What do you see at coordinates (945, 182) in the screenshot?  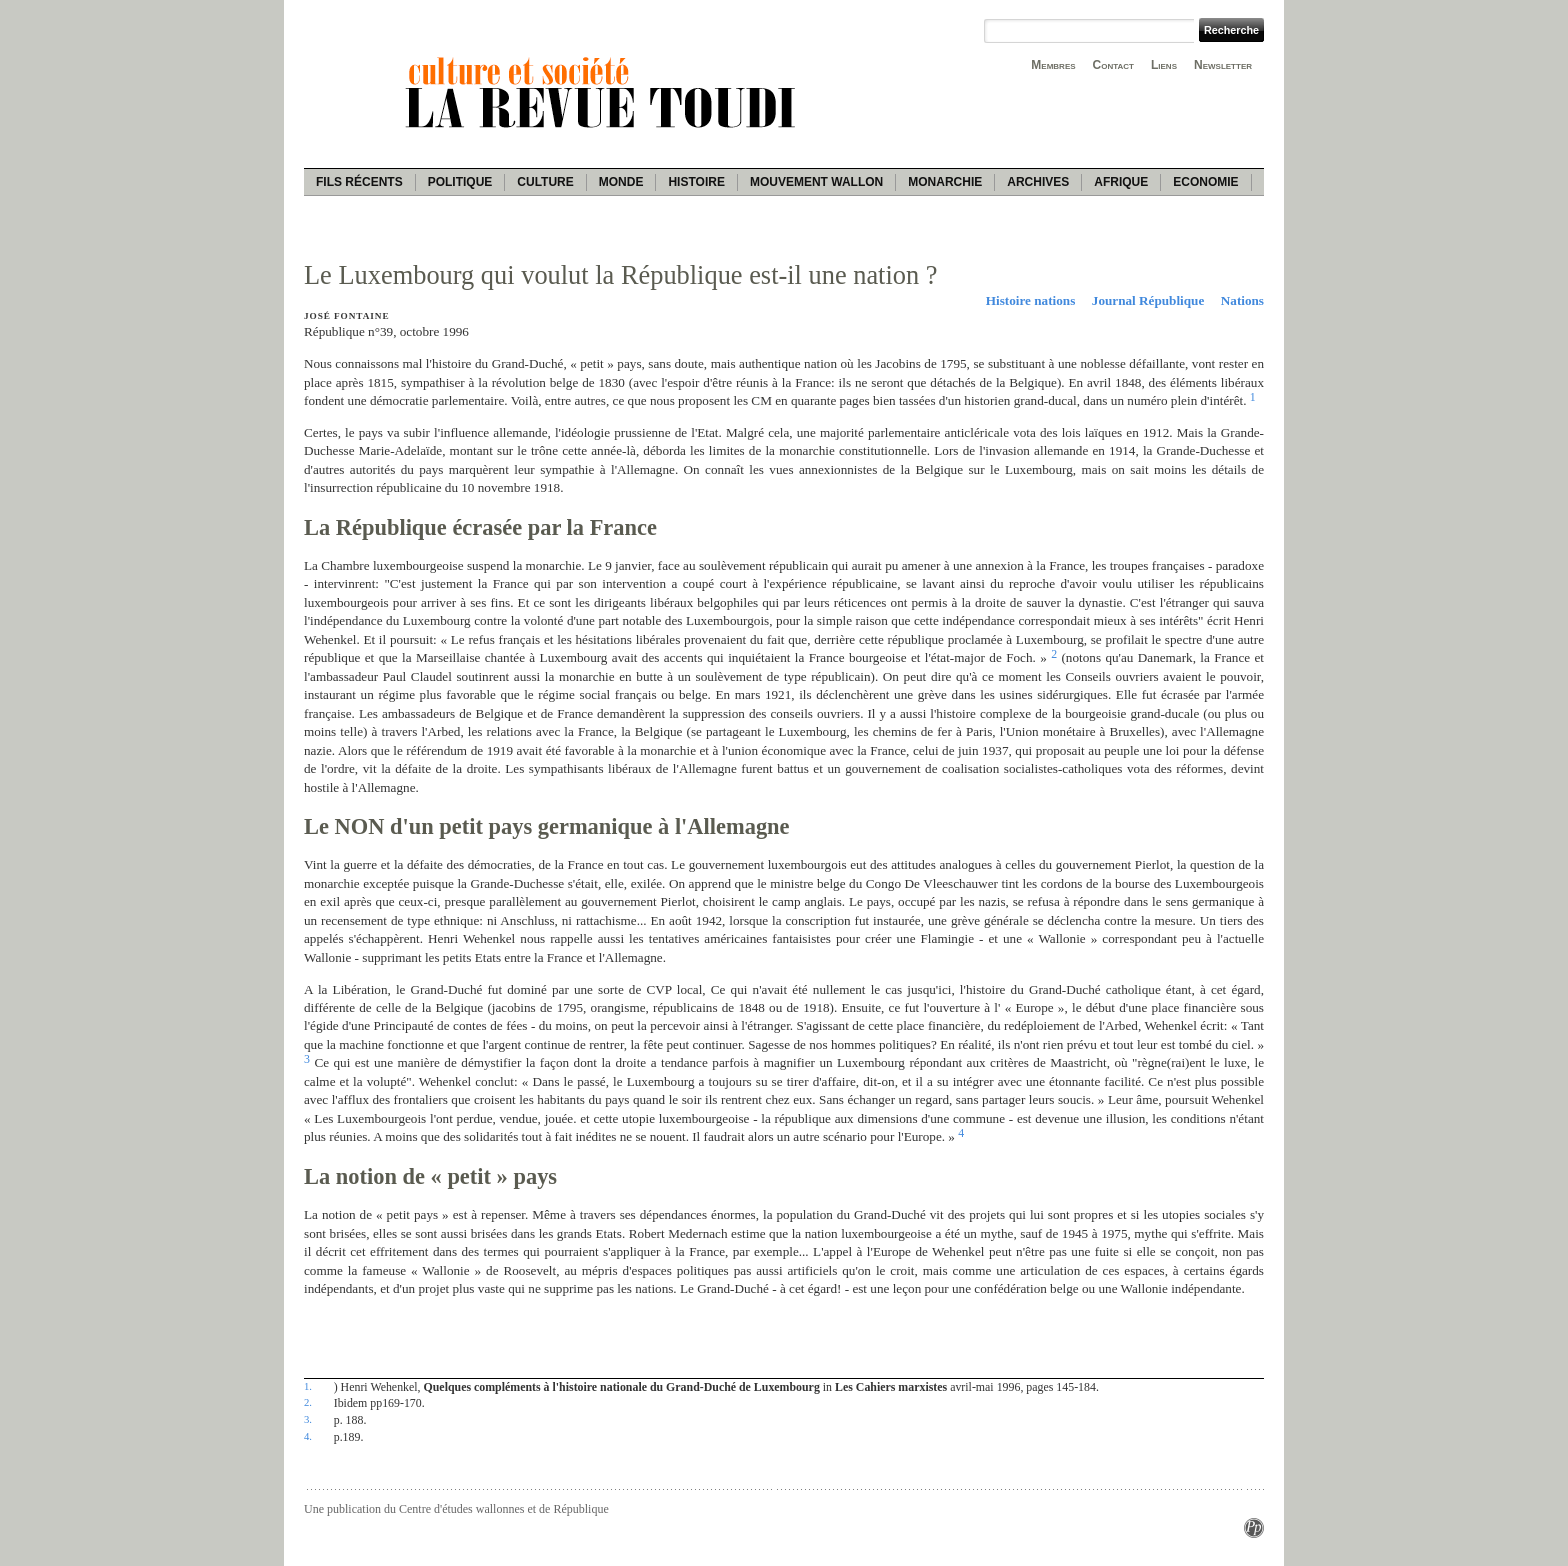 I see `Monarchie` at bounding box center [945, 182].